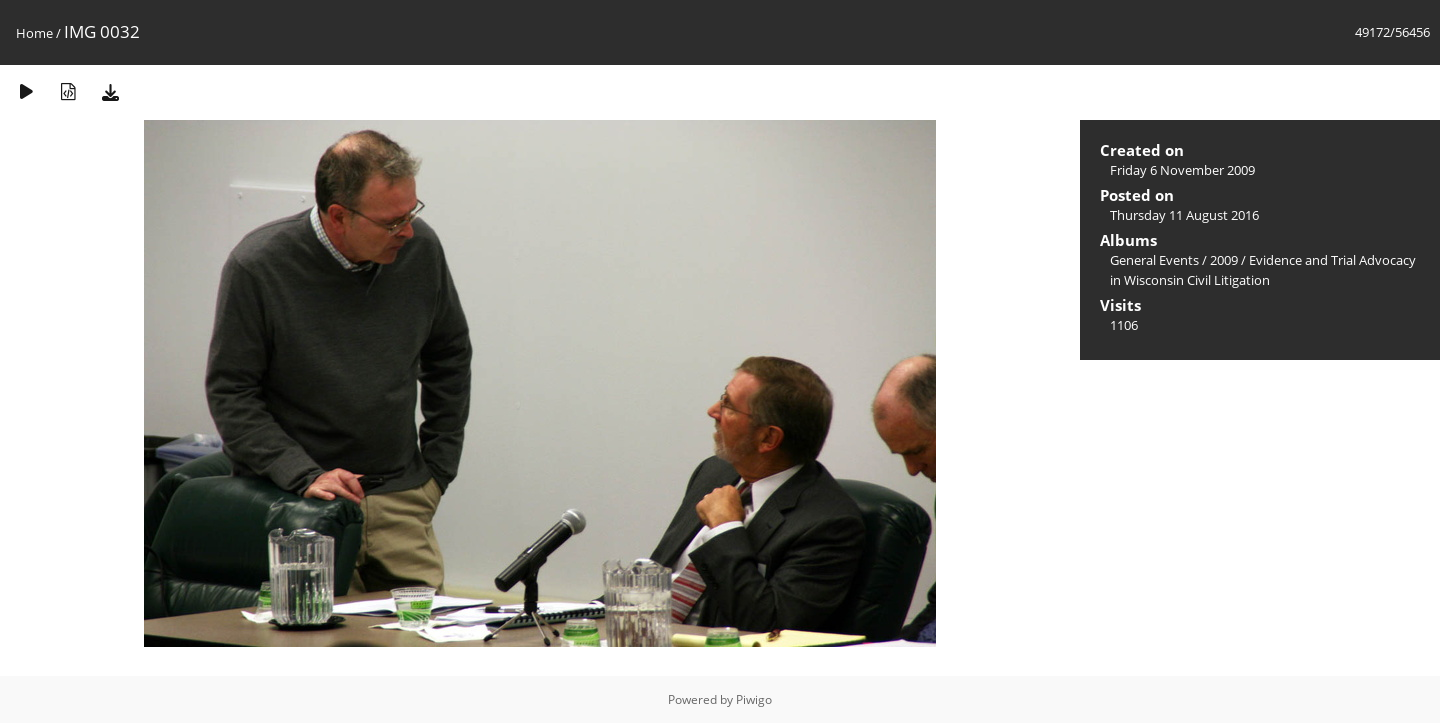  Describe the element at coordinates (1154, 260) in the screenshot. I see `General Events` at that location.